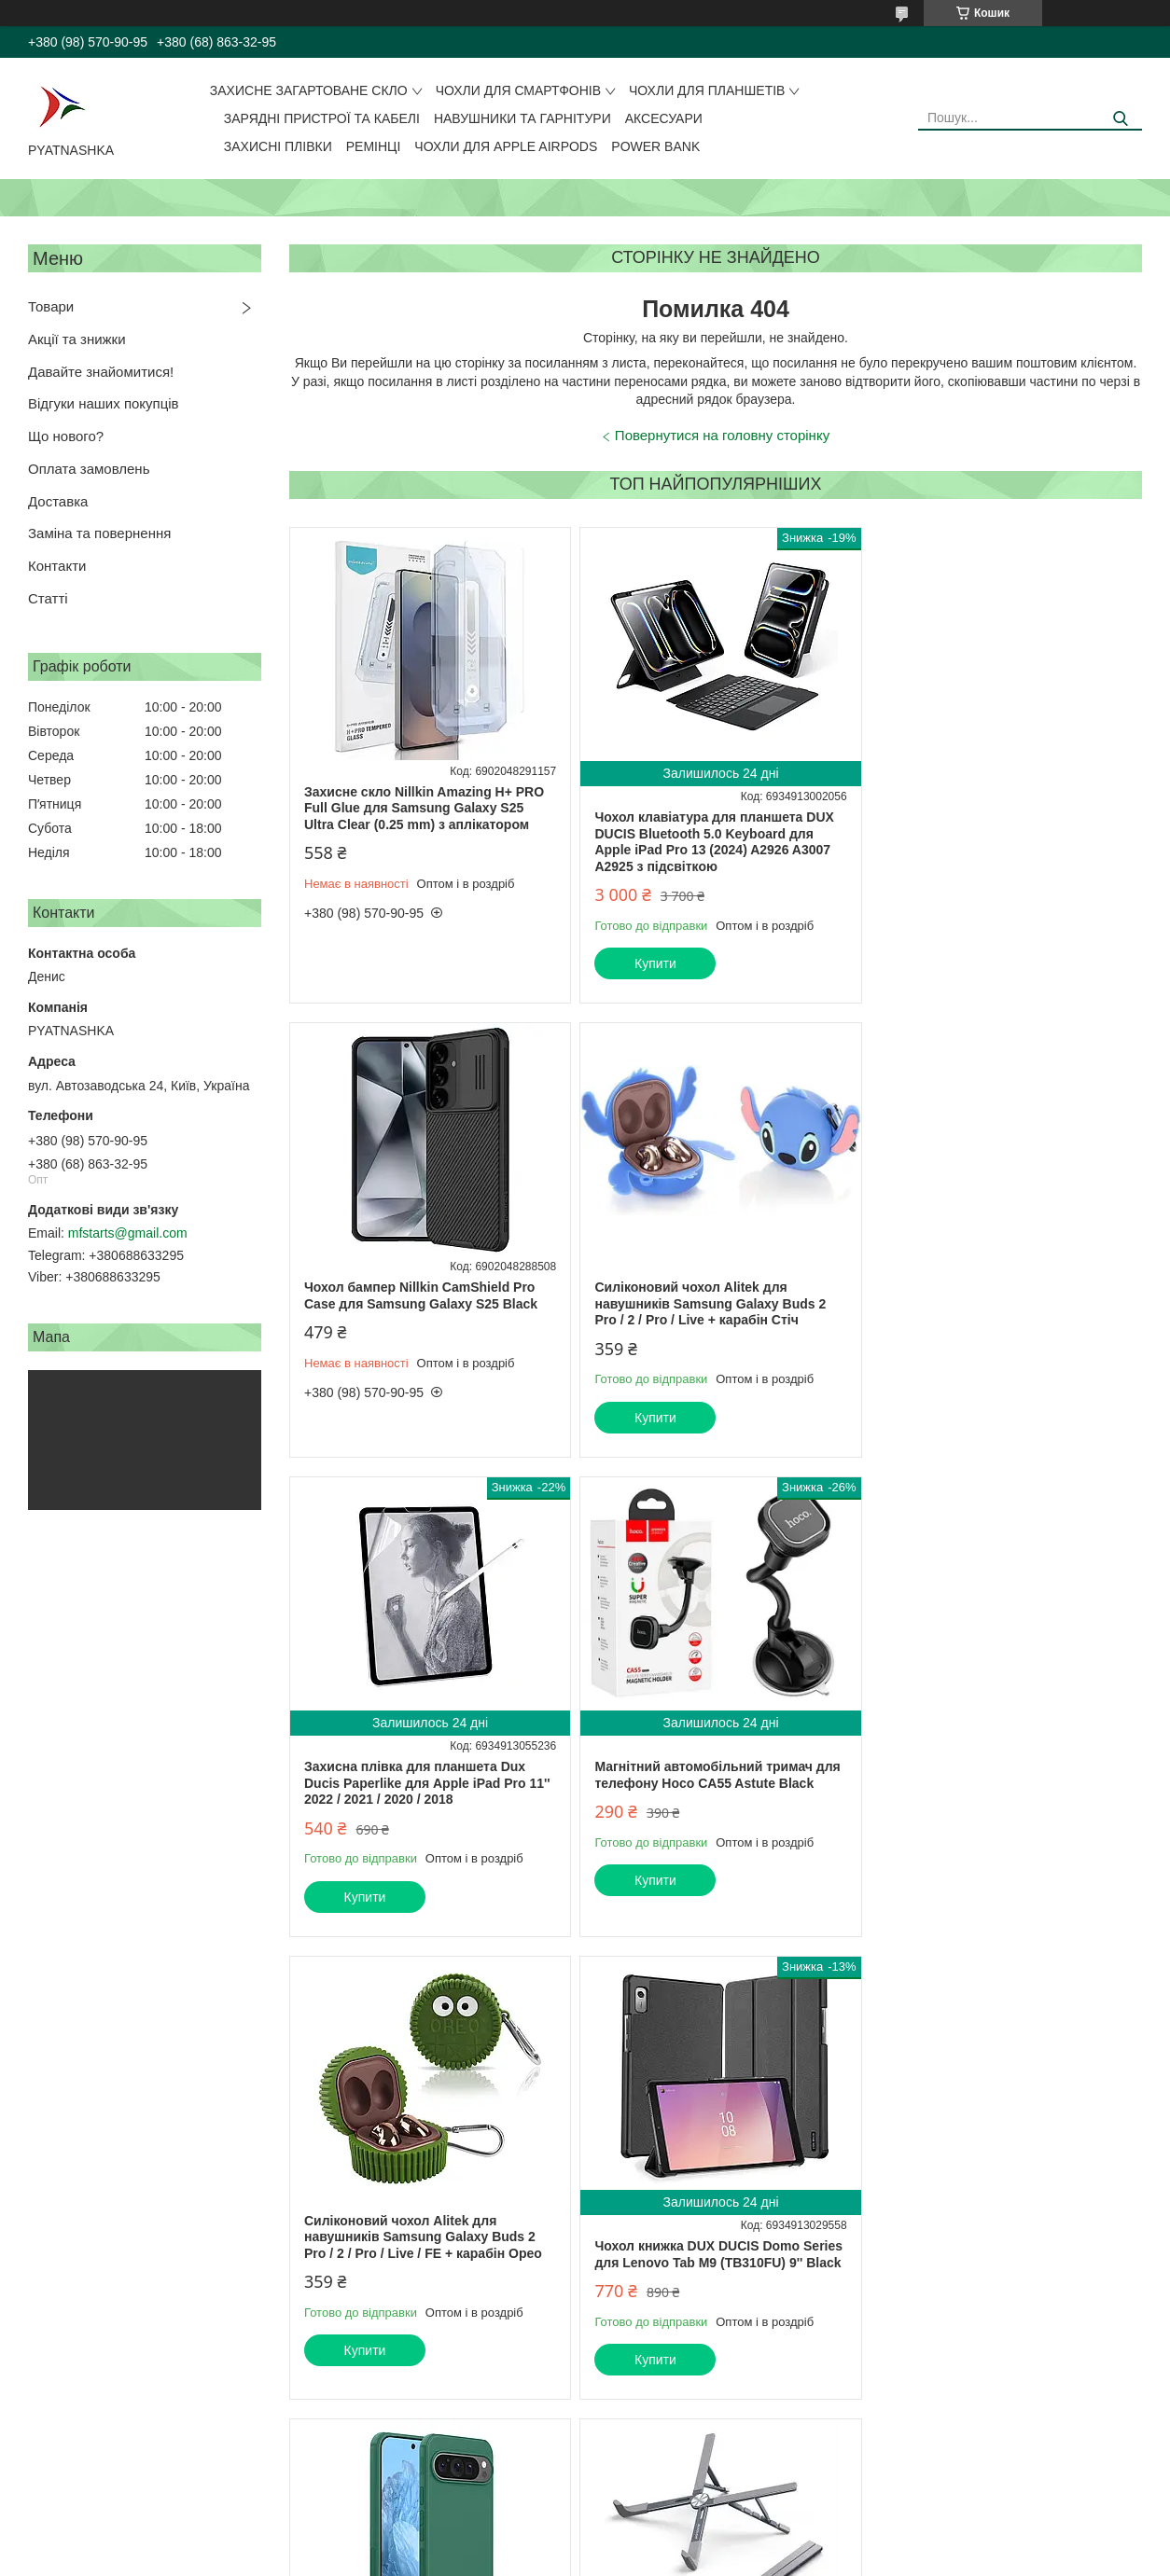 The width and height of the screenshot is (1170, 2576). I want to click on Захисне скло Nillkin Amazing H+ Anti-Explosion для Apple iPad Pro 13 / Air 13 2024 (0.33 мм), so click(998, 2271).